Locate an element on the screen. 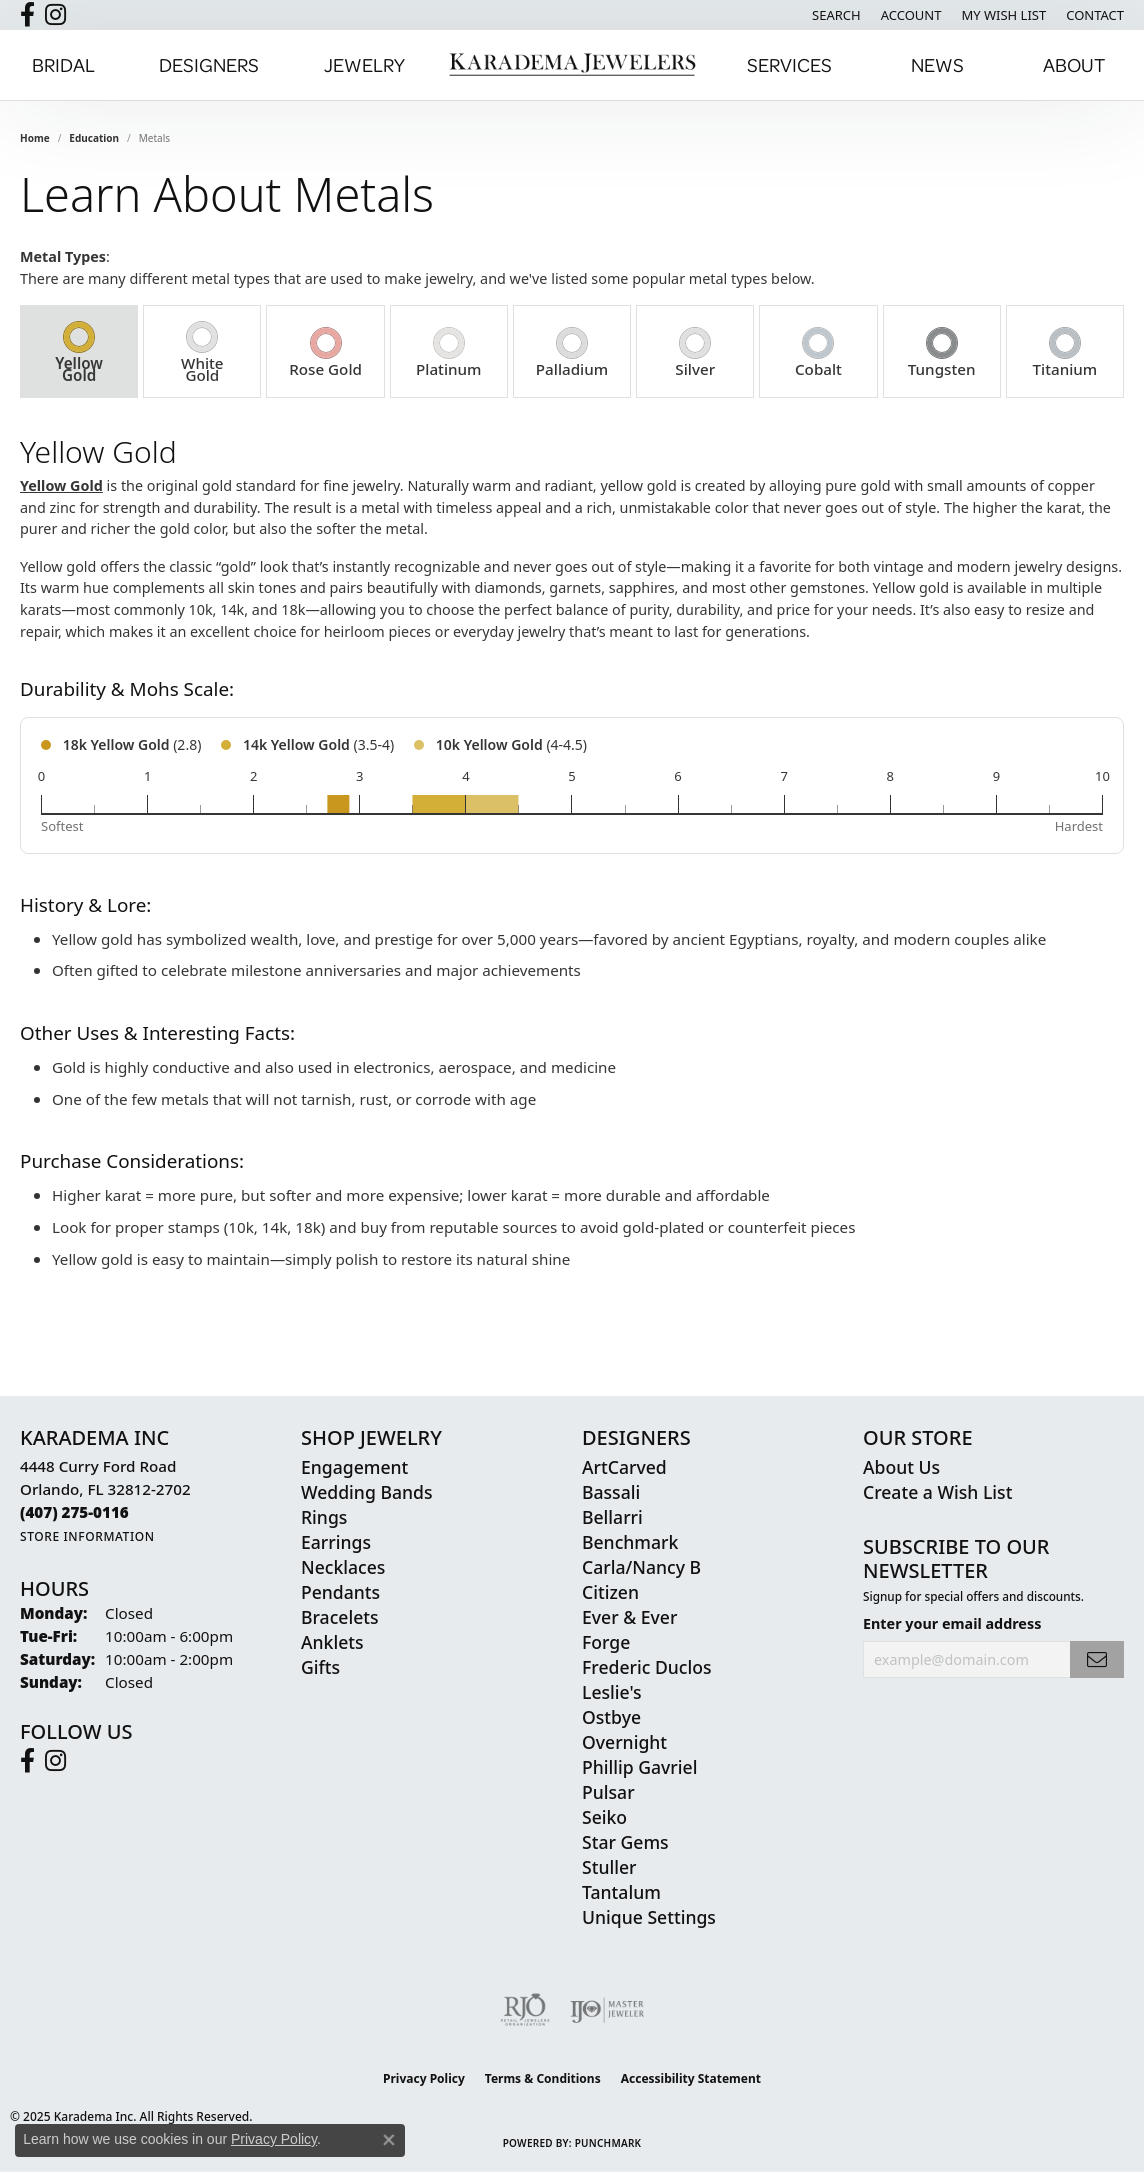 The height and width of the screenshot is (2172, 1144). Punchmark [Website CMS platform provider] is located at coordinates (608, 2143).